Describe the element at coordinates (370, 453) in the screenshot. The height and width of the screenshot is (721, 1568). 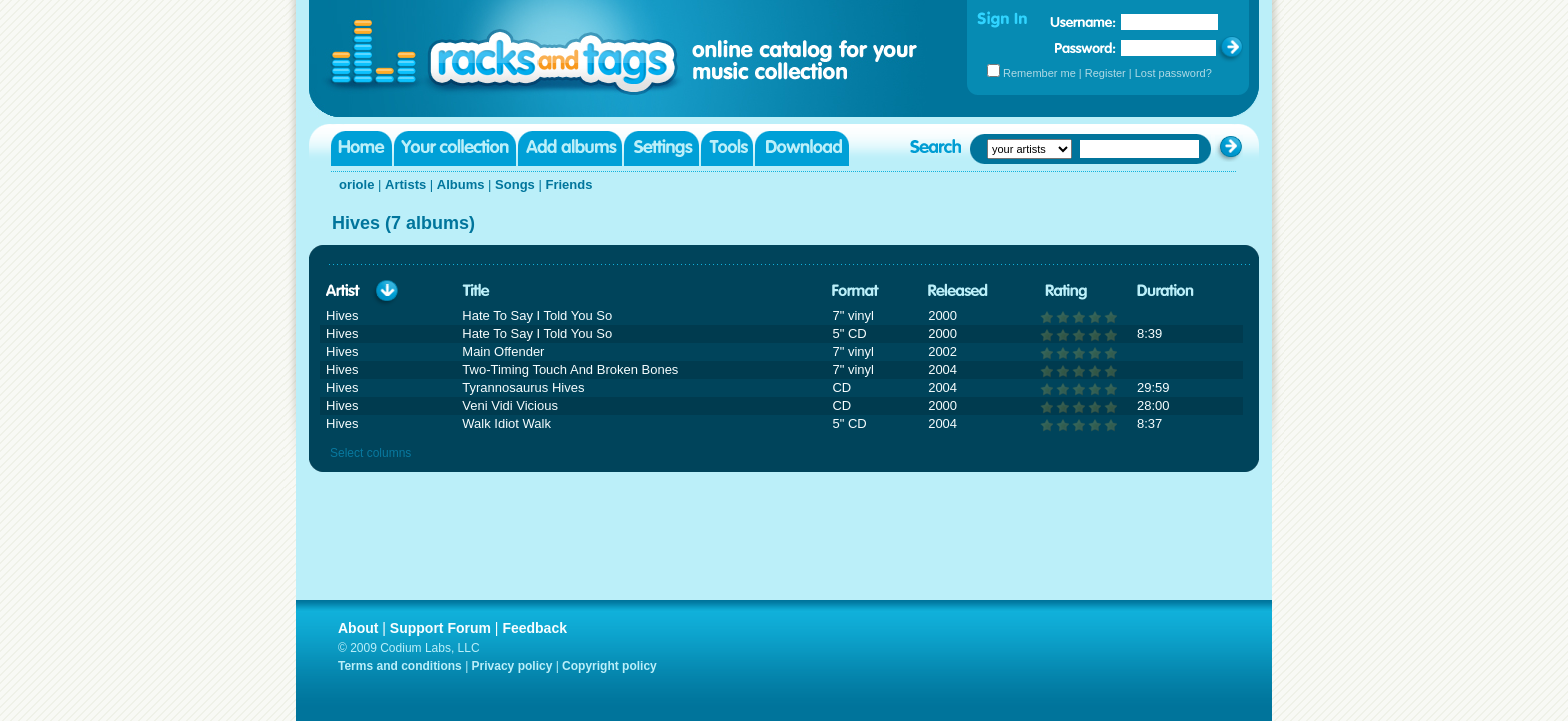
I see `Select columns` at that location.